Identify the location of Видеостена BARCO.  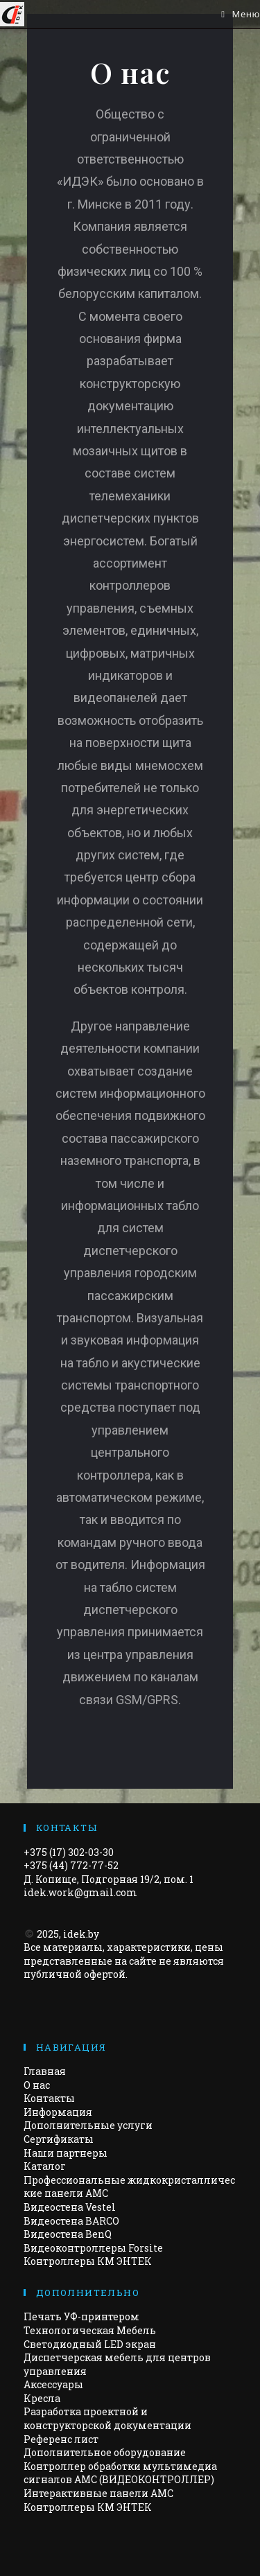
(71, 2220).